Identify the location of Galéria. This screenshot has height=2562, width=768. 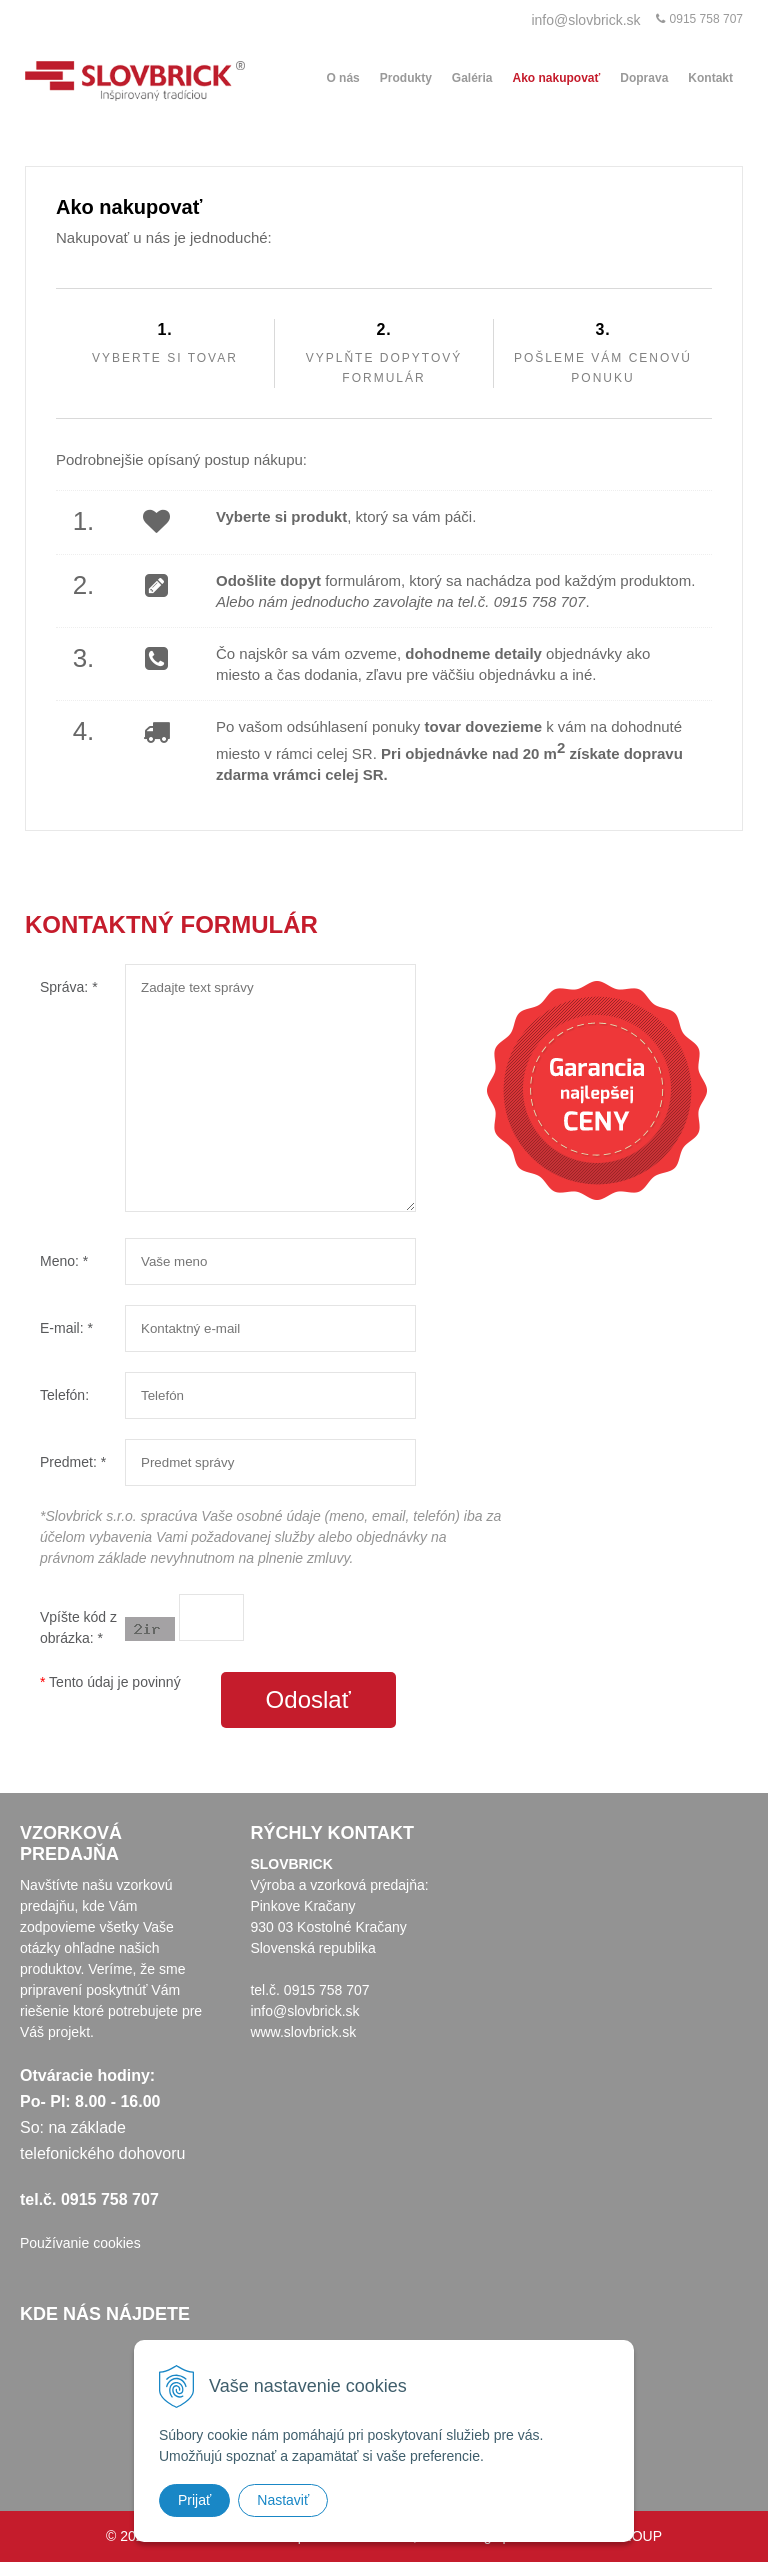
(472, 78).